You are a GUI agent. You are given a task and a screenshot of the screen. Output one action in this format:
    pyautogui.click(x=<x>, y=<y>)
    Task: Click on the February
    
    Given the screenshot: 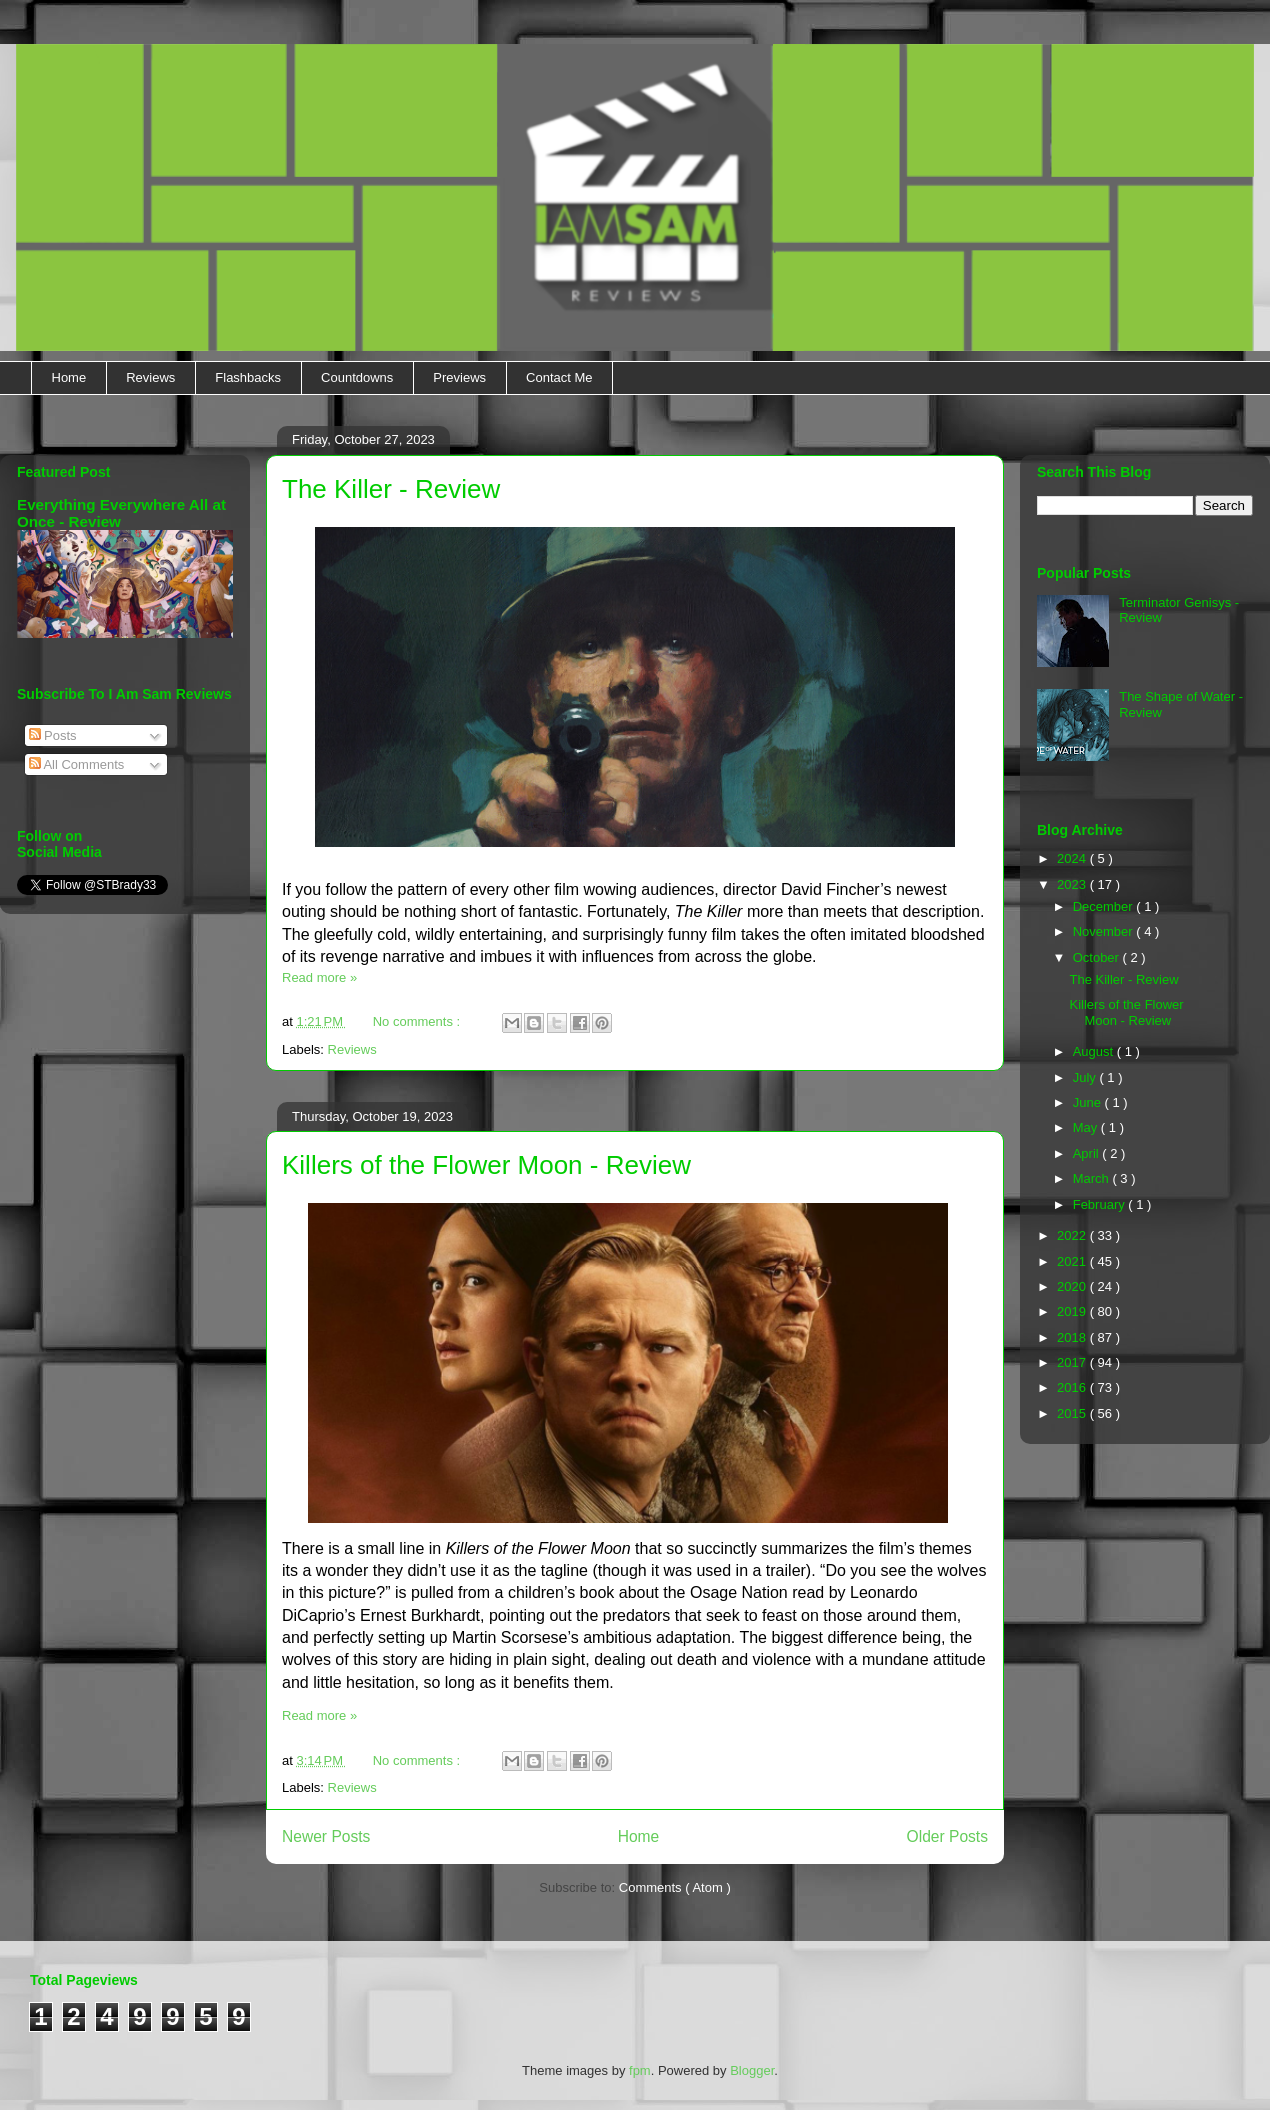 What is the action you would take?
    pyautogui.click(x=1101, y=1204)
    